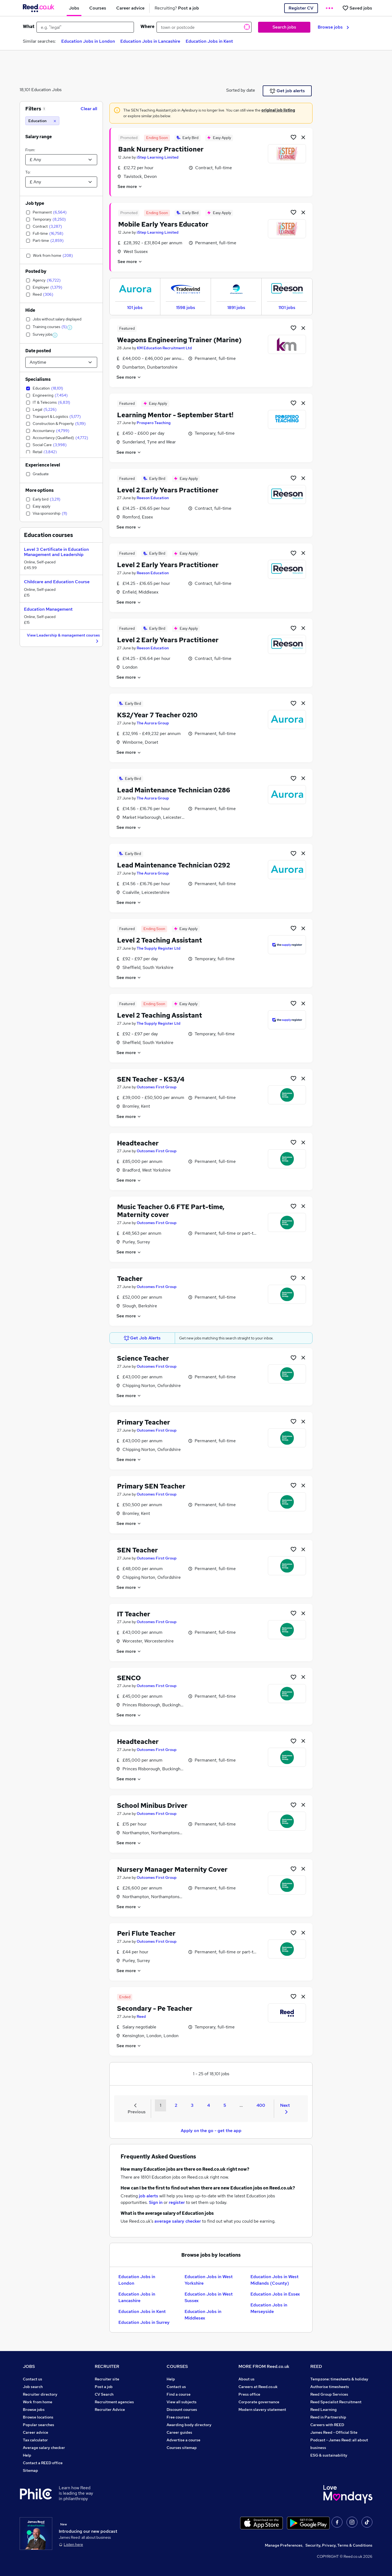 This screenshot has width=392, height=2576. What do you see at coordinates (357, 8) in the screenshot?
I see `[Saved jobs]` at bounding box center [357, 8].